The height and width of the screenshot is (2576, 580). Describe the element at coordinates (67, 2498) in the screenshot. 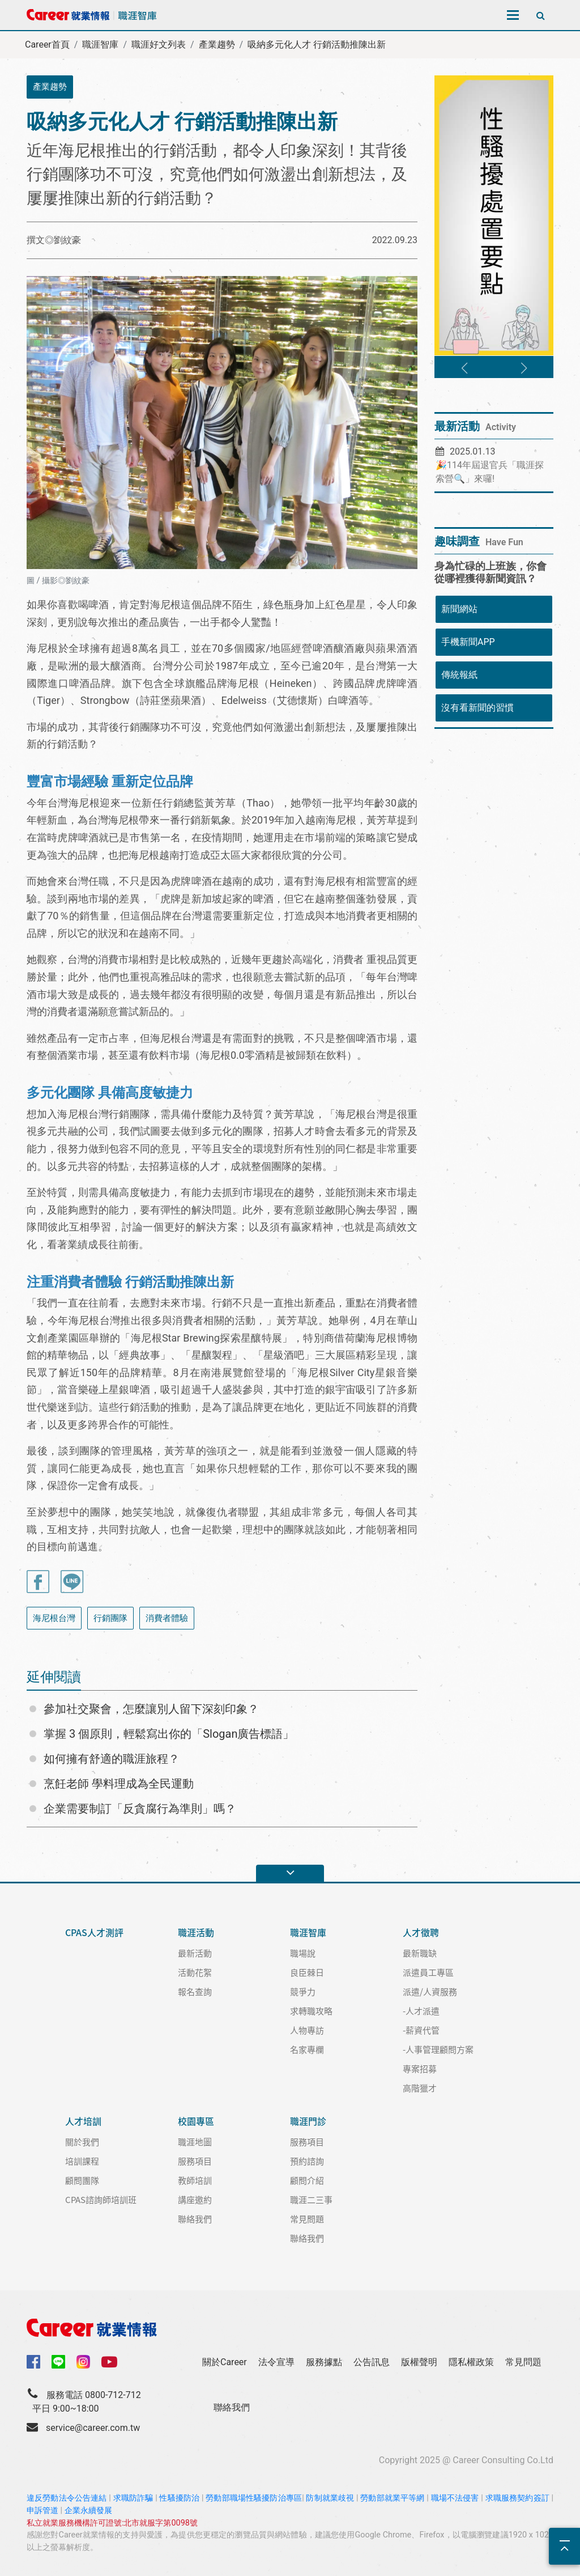

I see `違反勞動法令公告連結` at that location.